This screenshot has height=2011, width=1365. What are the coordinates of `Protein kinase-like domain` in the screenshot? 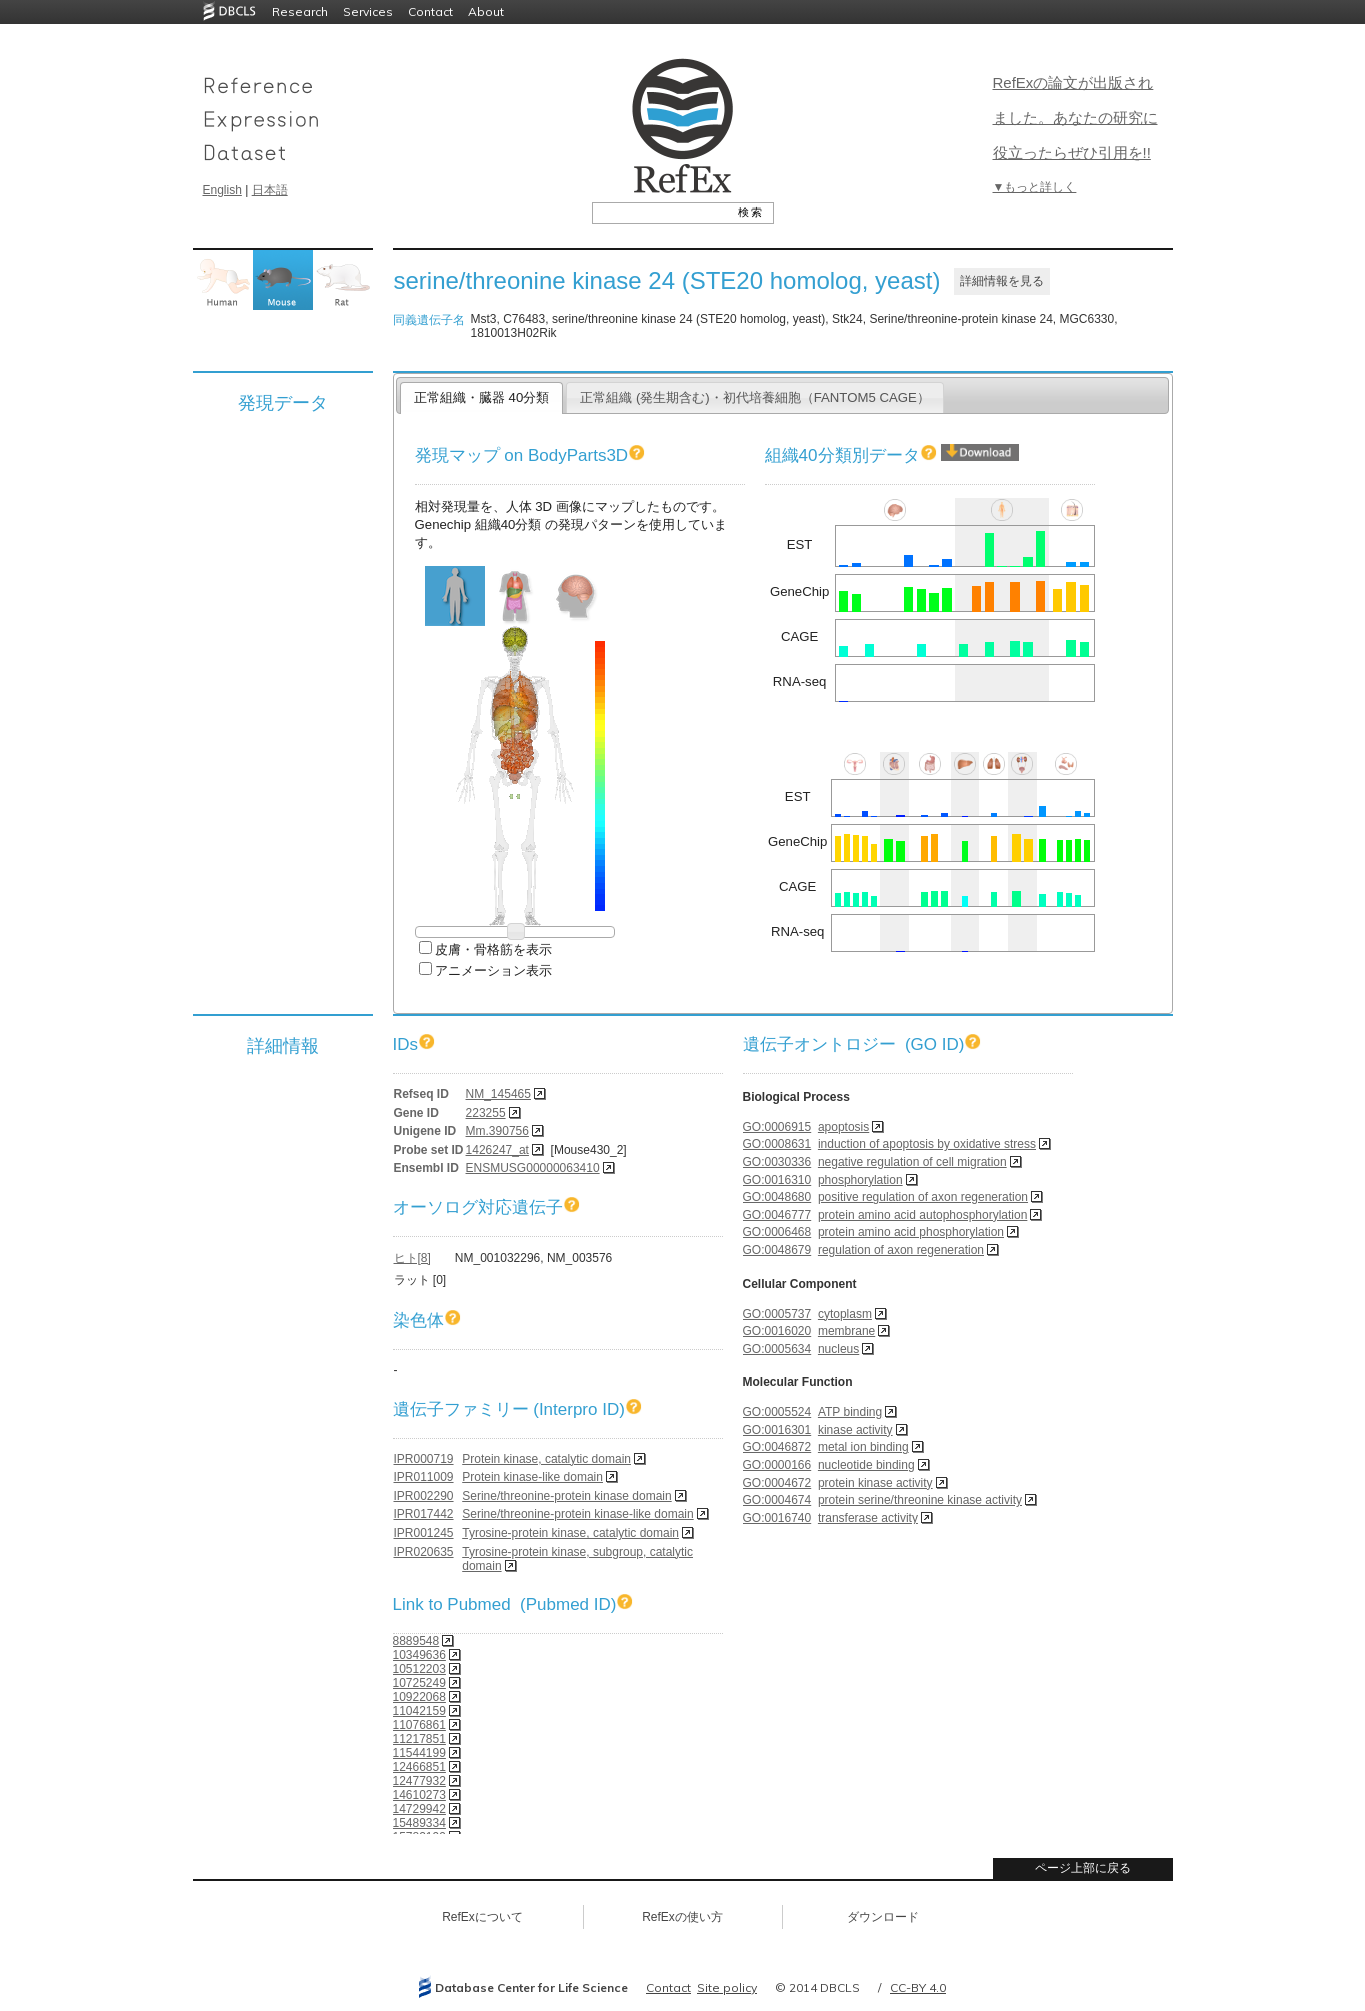 It's located at (532, 1477).